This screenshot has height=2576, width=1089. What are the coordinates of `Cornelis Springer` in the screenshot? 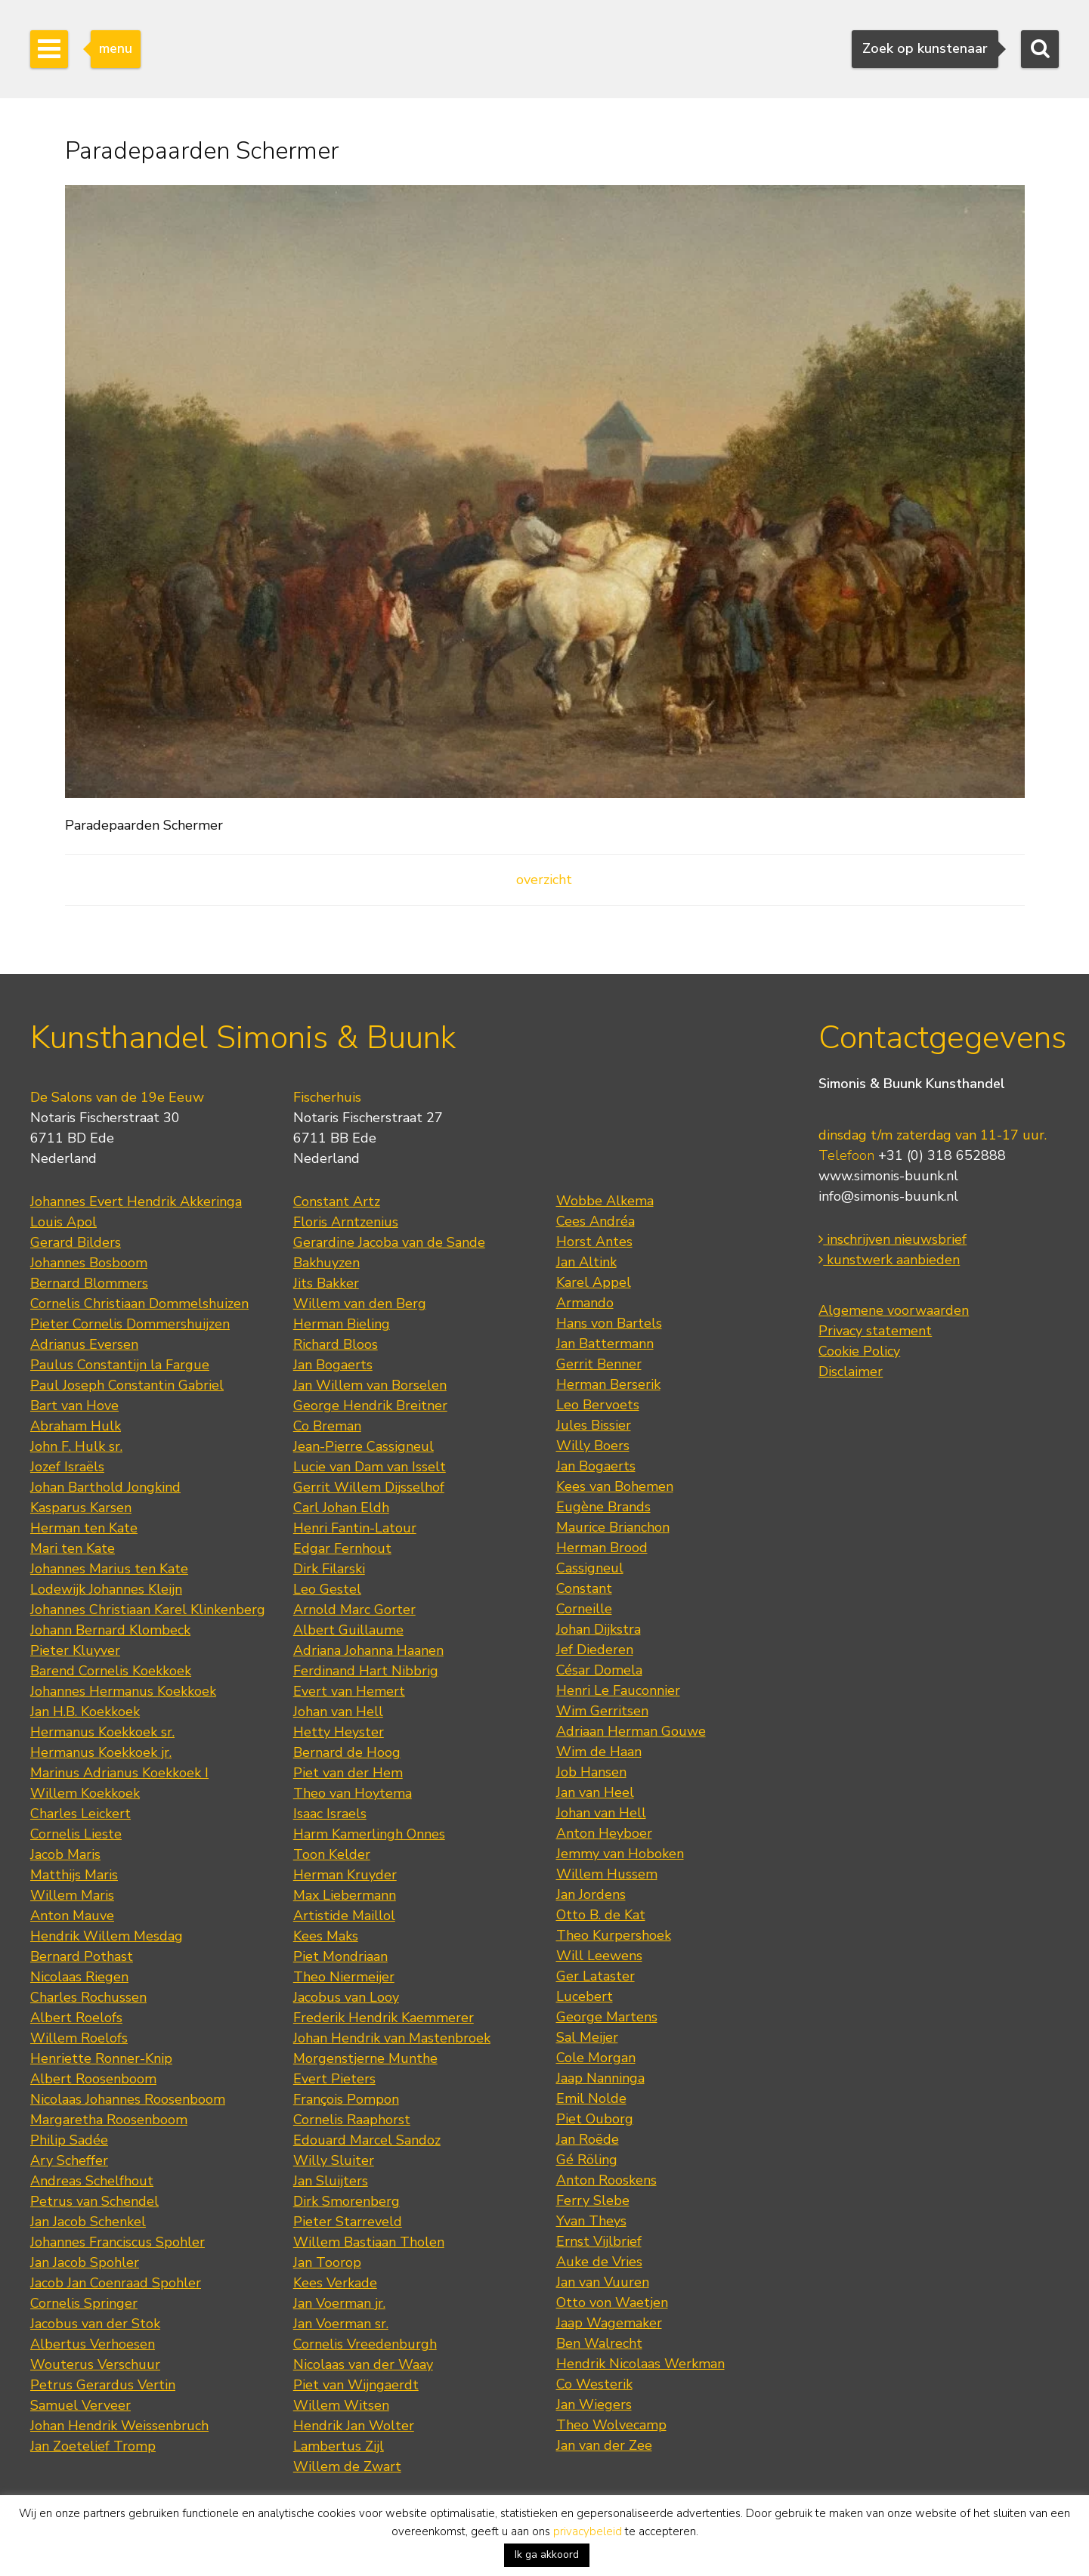 It's located at (84, 2303).